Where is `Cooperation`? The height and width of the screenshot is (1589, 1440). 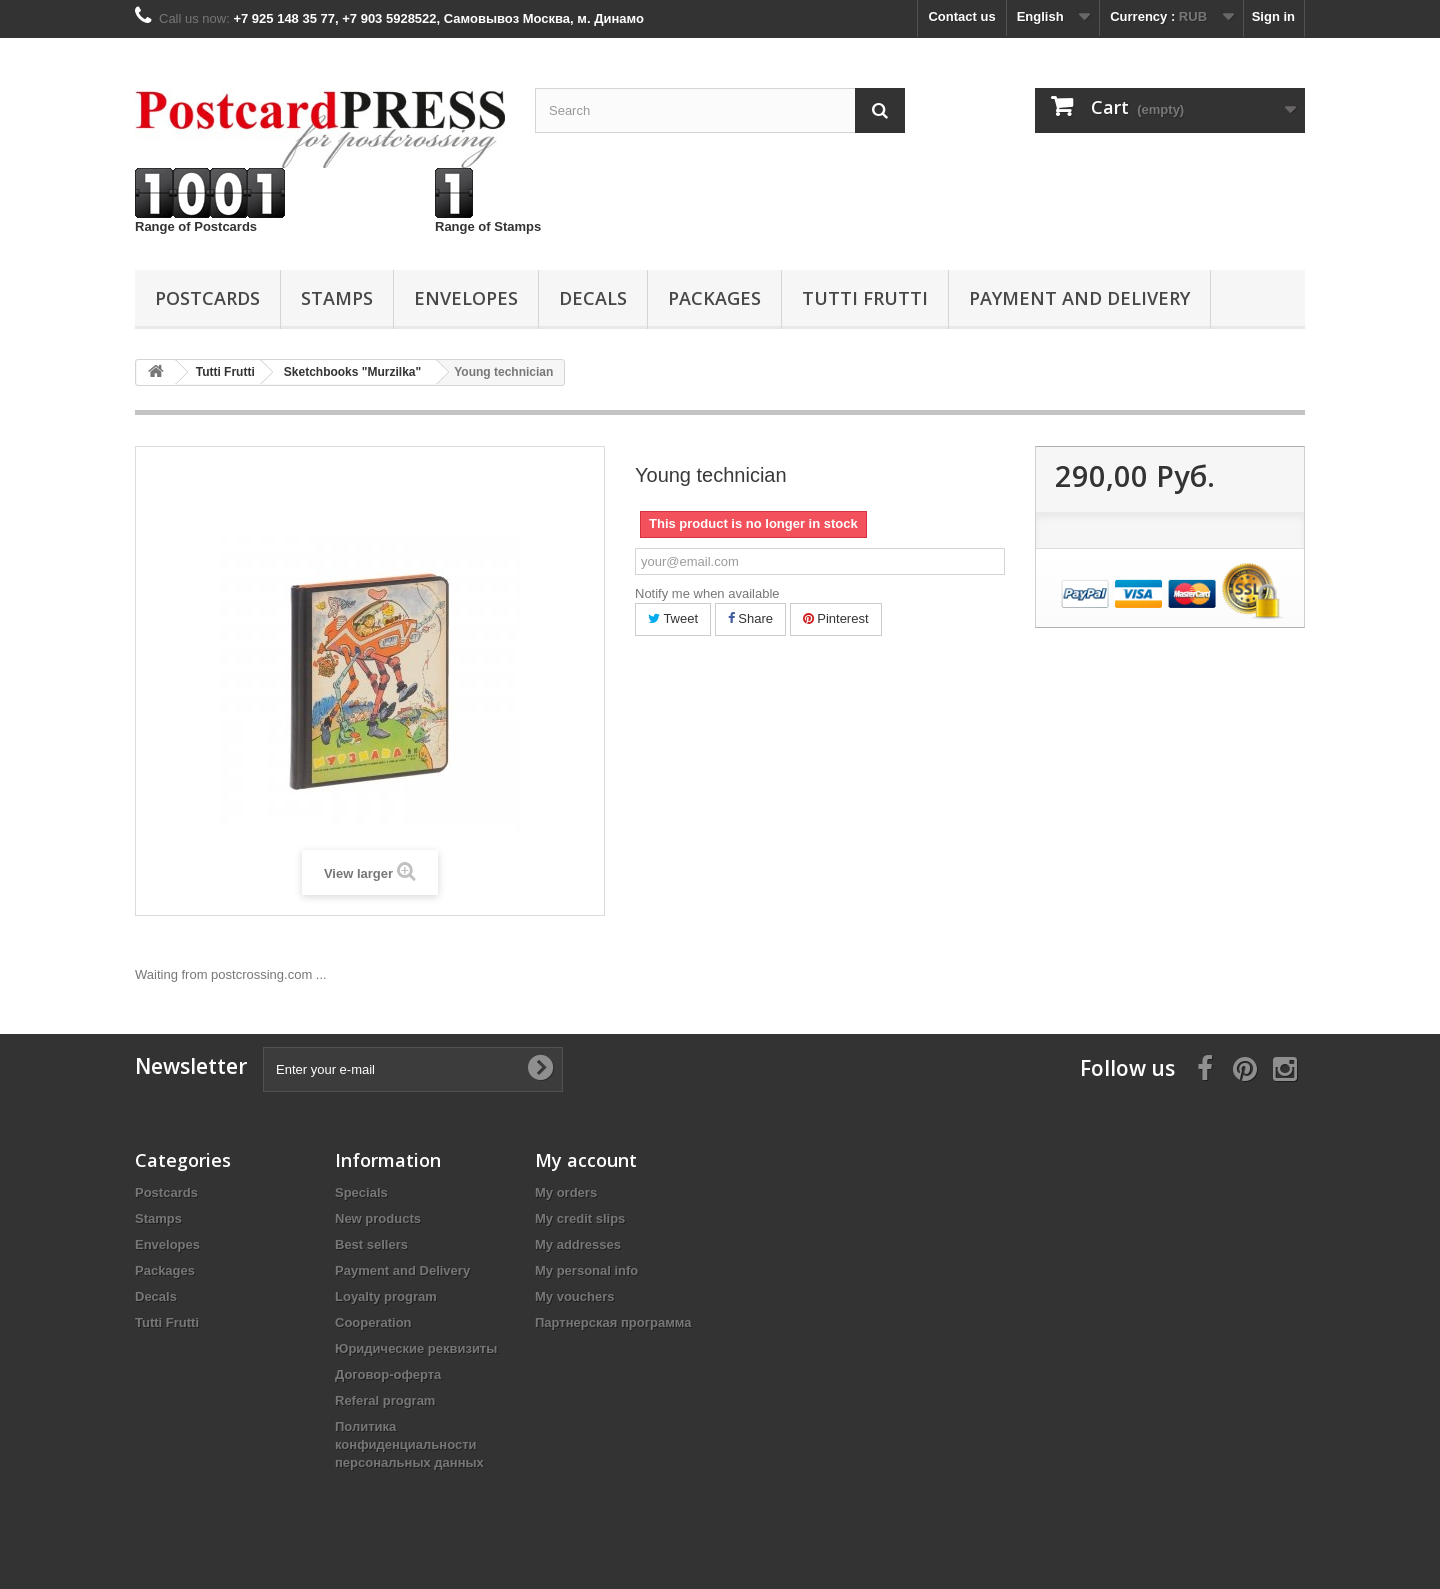
Cooperation is located at coordinates (373, 1322).